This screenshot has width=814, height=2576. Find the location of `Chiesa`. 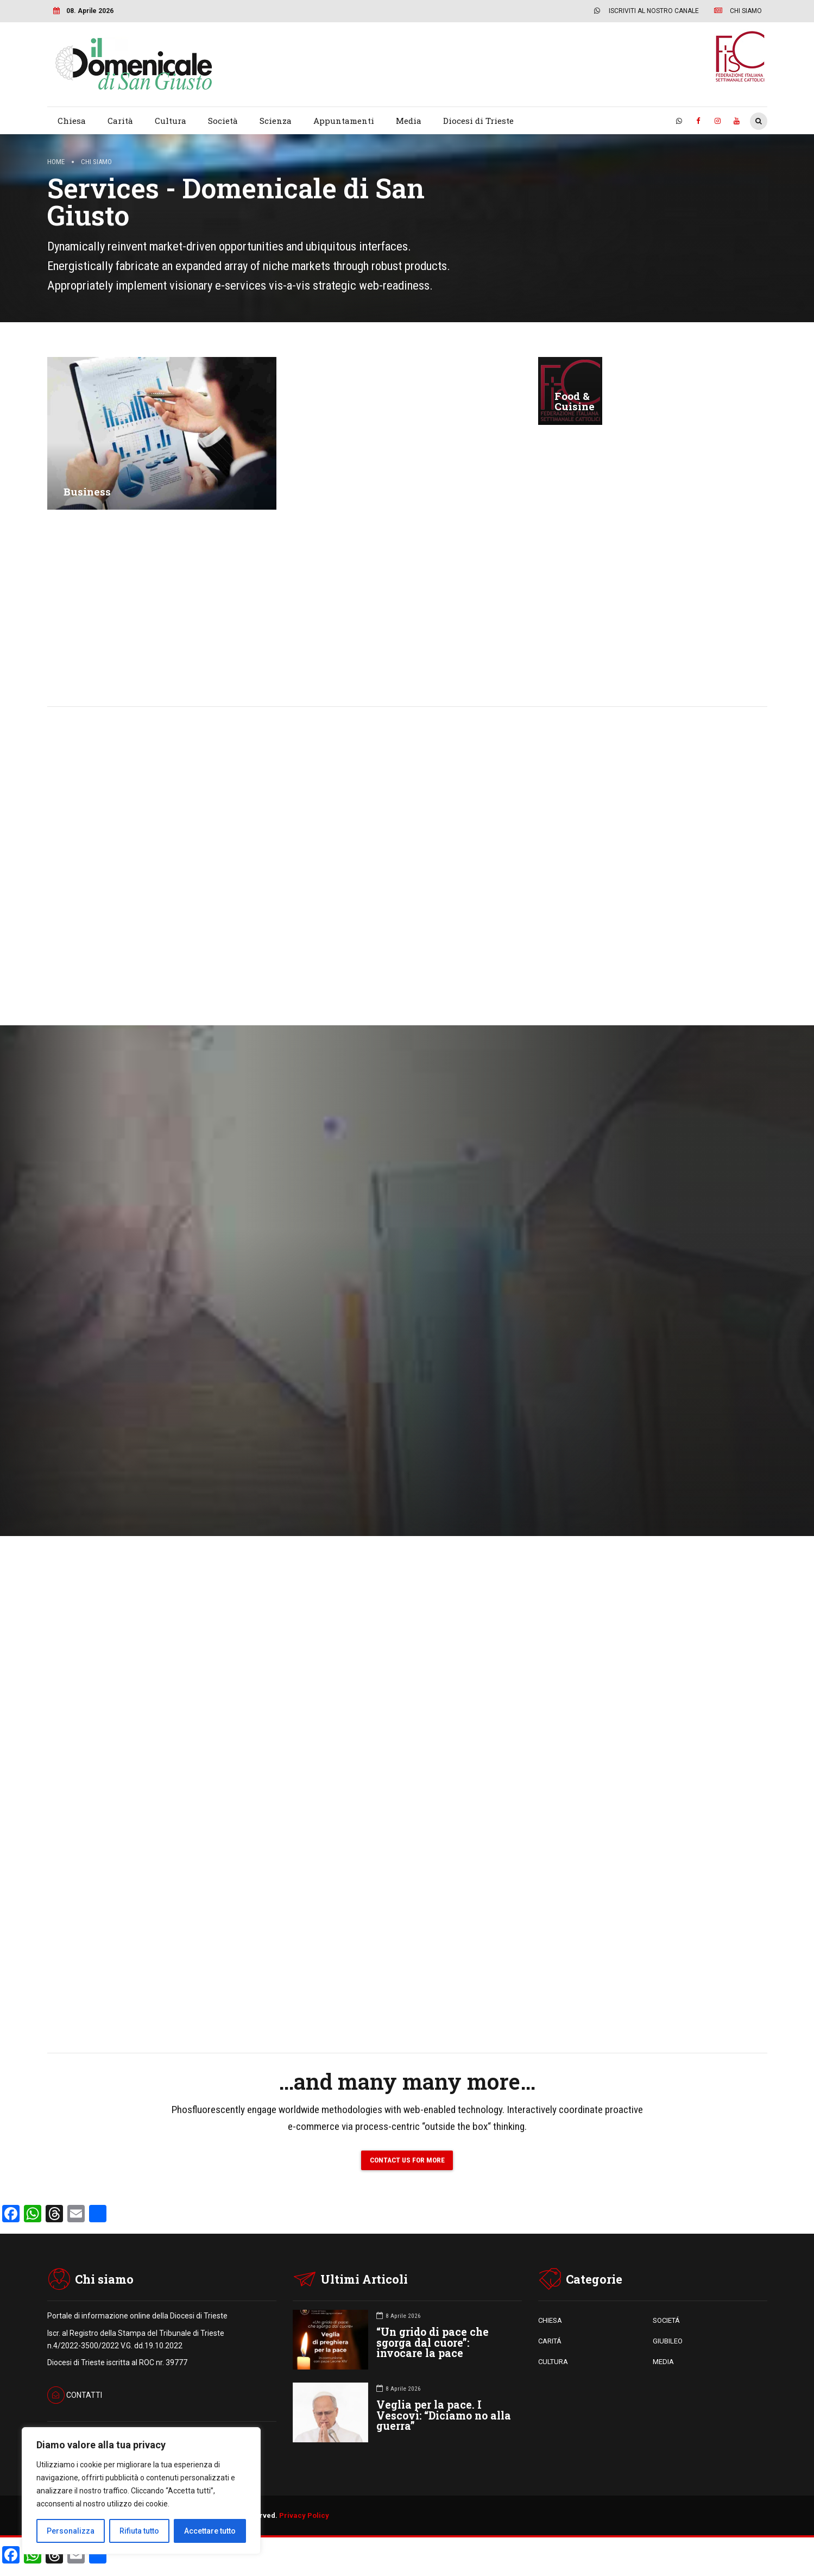

Chiesa is located at coordinates (72, 120).